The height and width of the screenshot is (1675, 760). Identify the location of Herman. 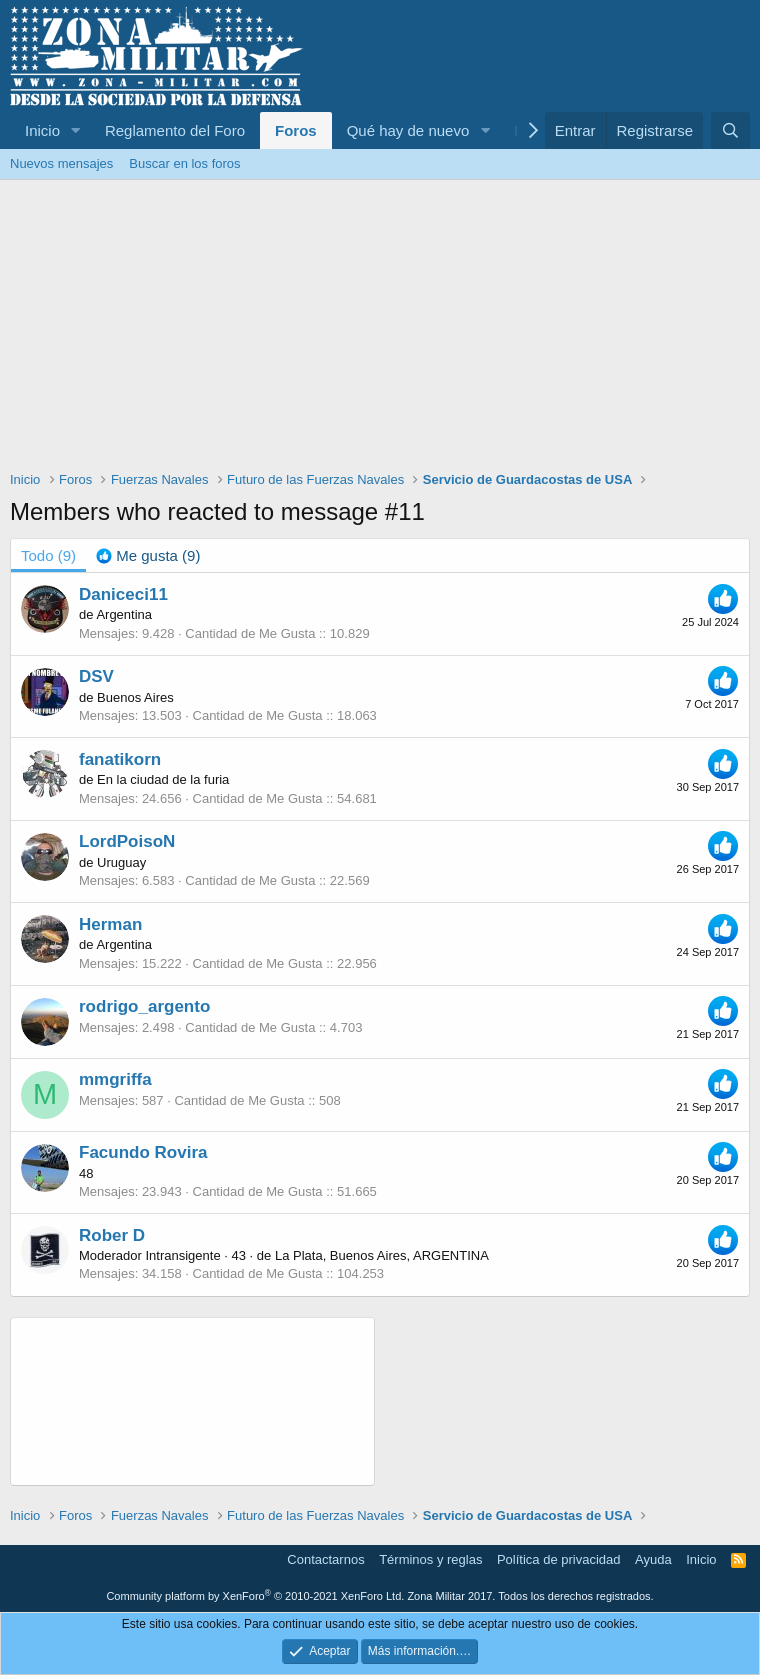
(110, 924).